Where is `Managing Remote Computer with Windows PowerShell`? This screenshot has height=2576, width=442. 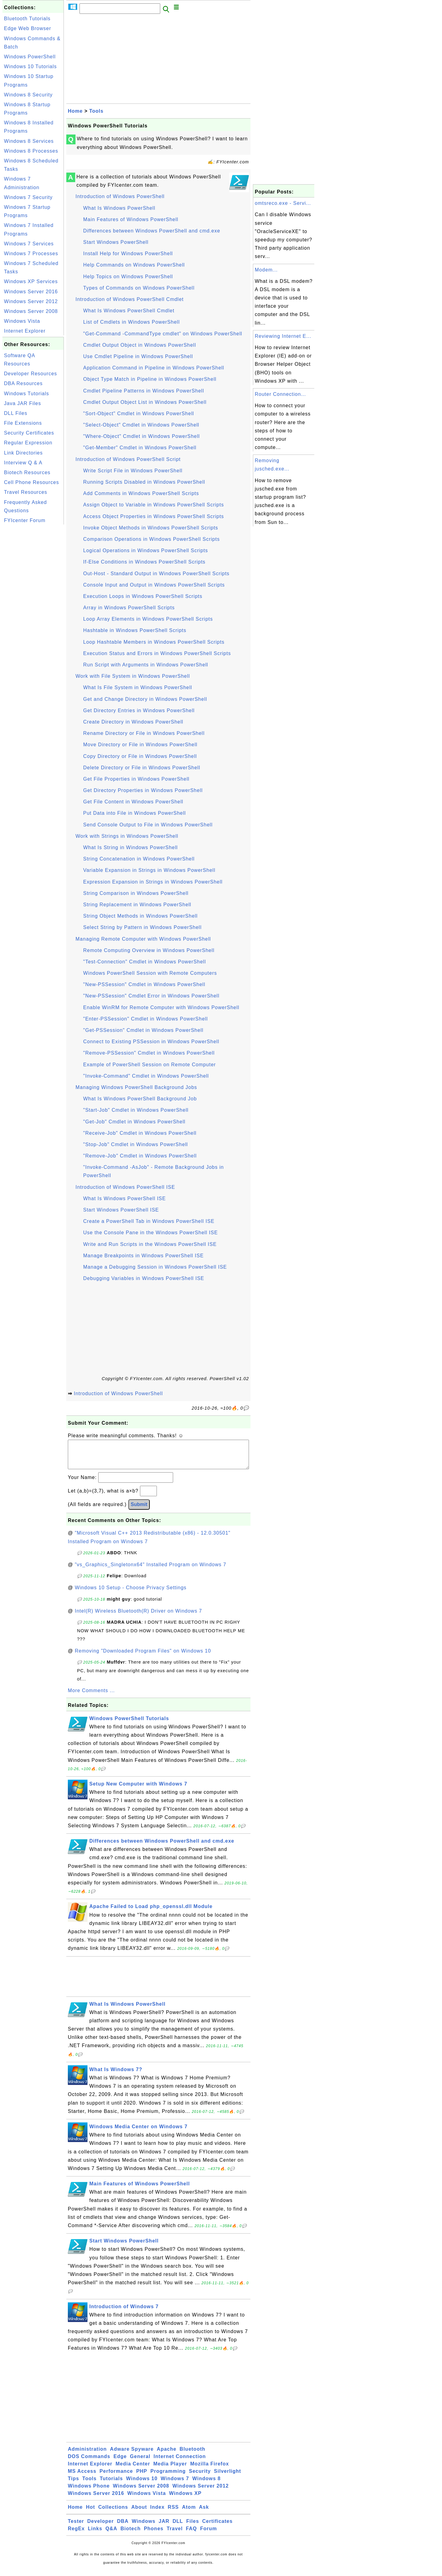 Managing Remote Computer with Windows PowerShell is located at coordinates (143, 939).